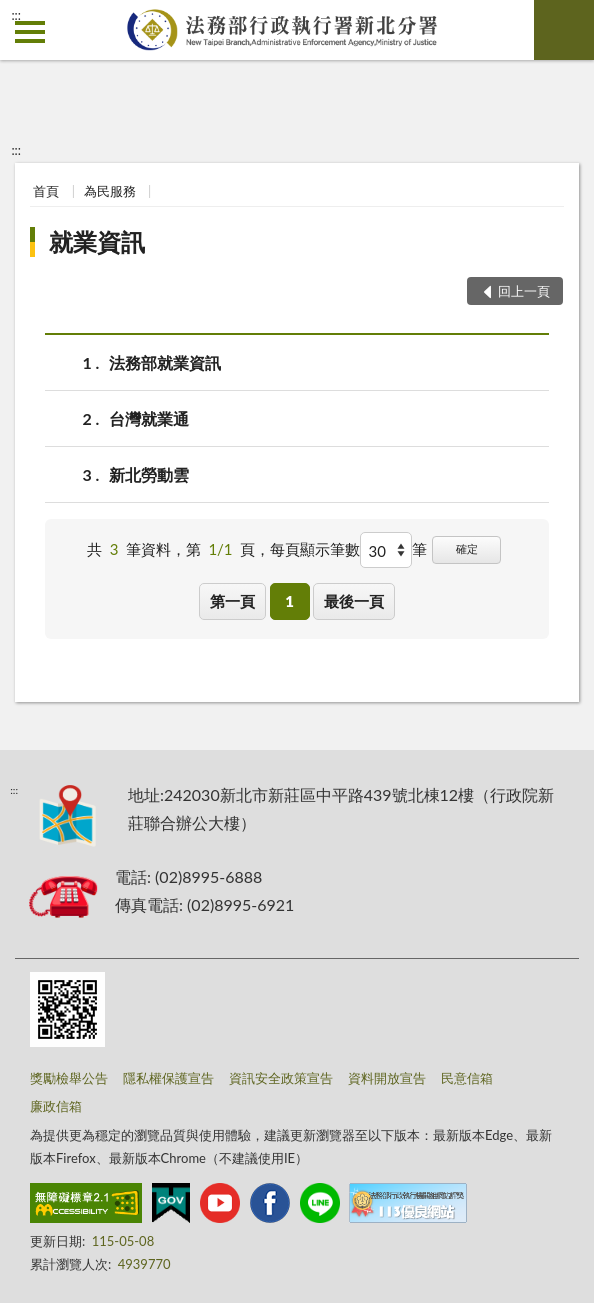  What do you see at coordinates (315, 549) in the screenshot?
I see `每頁顯示筆數` at bounding box center [315, 549].